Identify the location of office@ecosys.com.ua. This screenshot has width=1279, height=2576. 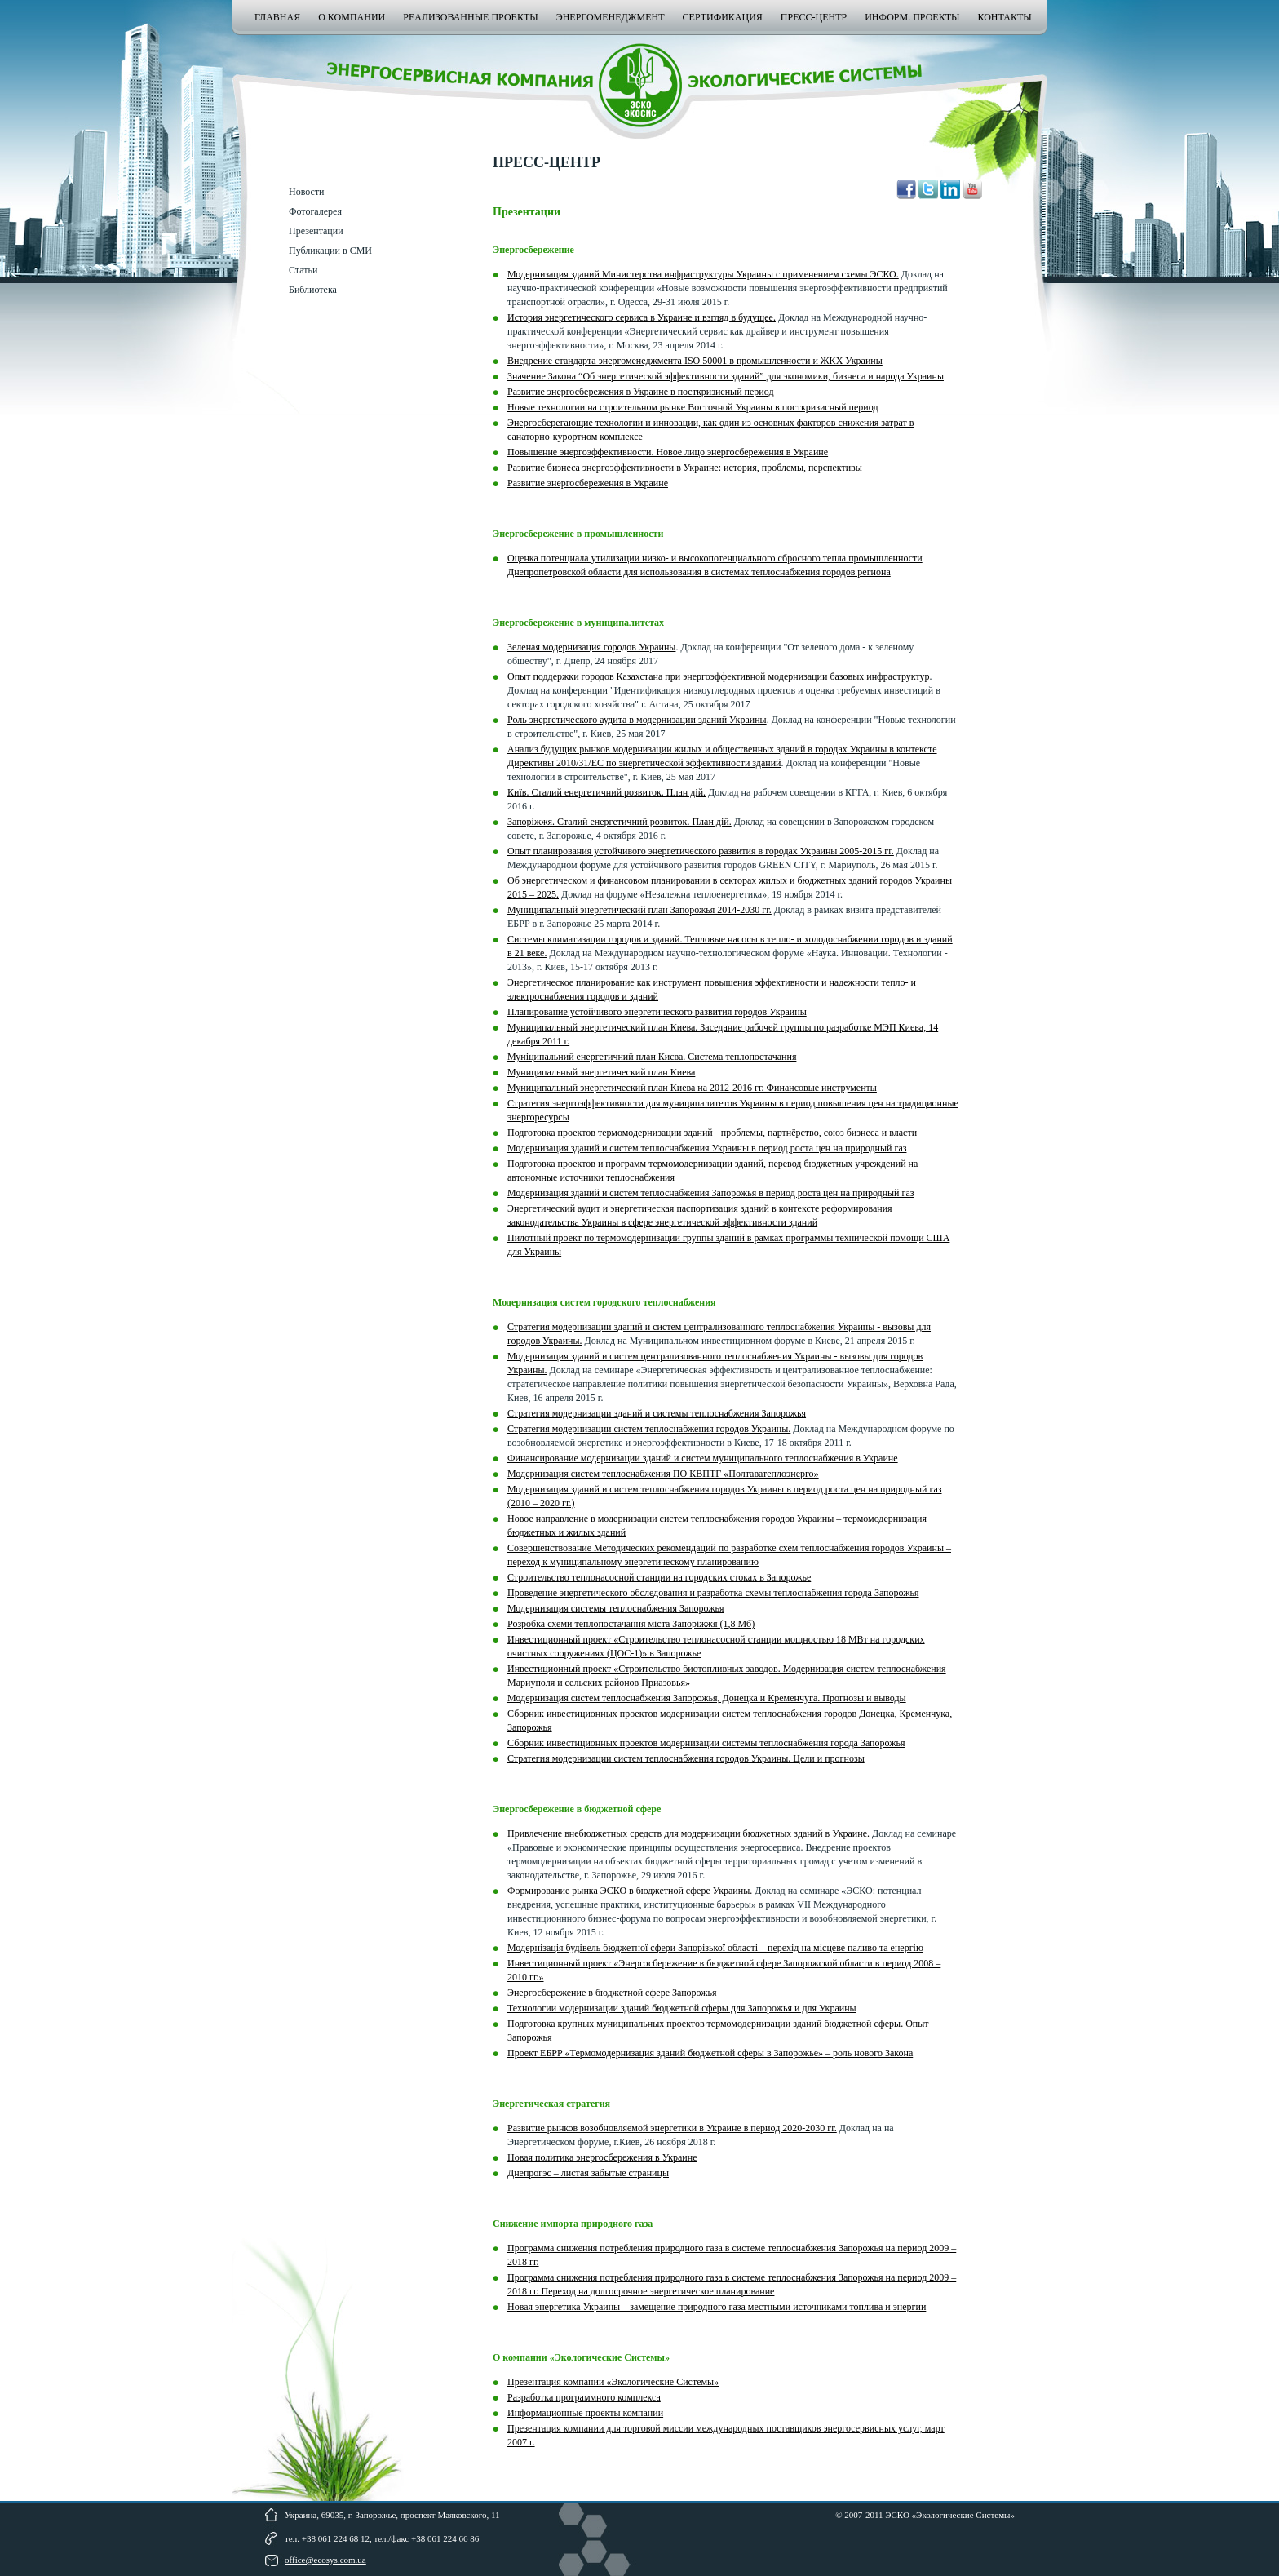
(325, 2560).